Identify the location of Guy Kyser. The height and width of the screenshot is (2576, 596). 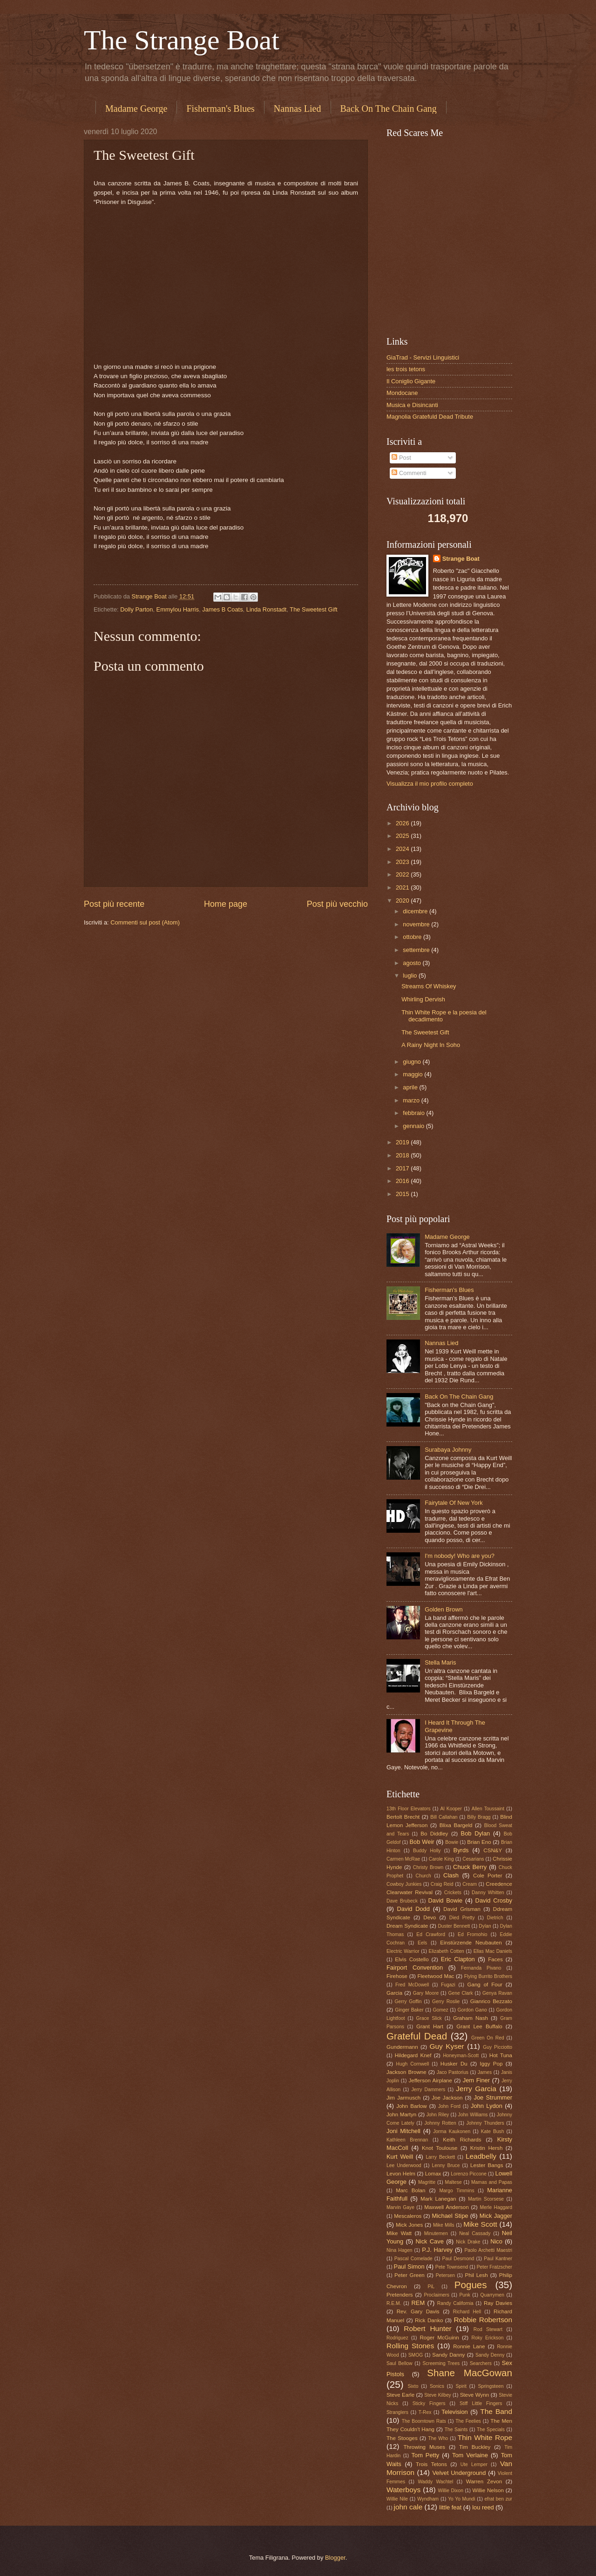
(447, 2046).